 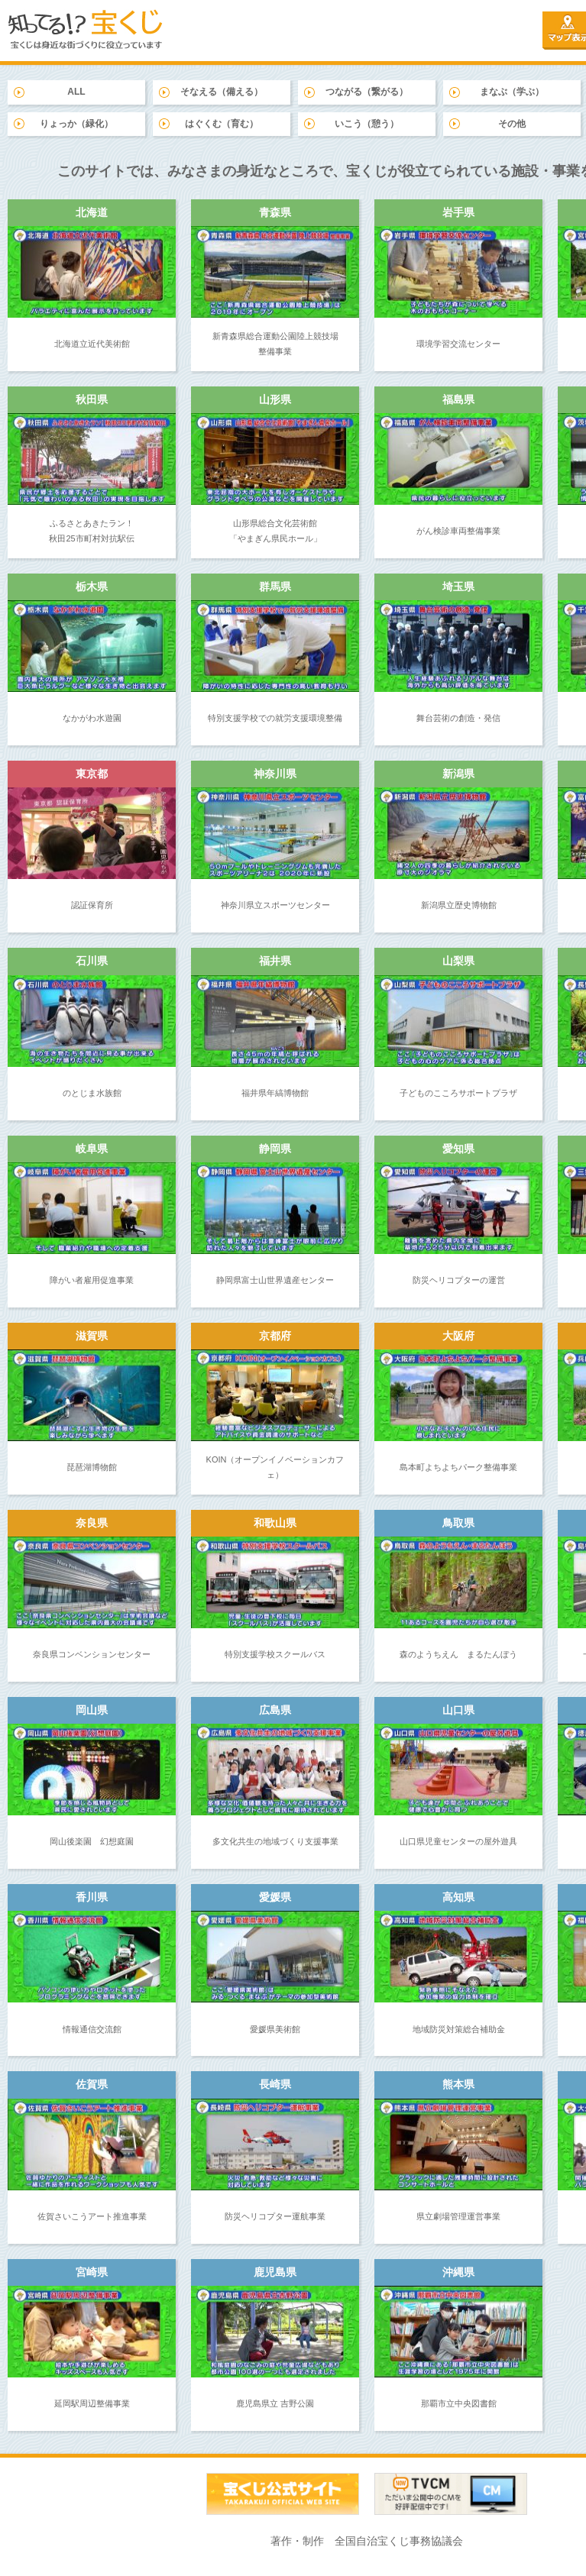 I want to click on 岐阜県, so click(x=92, y=1149).